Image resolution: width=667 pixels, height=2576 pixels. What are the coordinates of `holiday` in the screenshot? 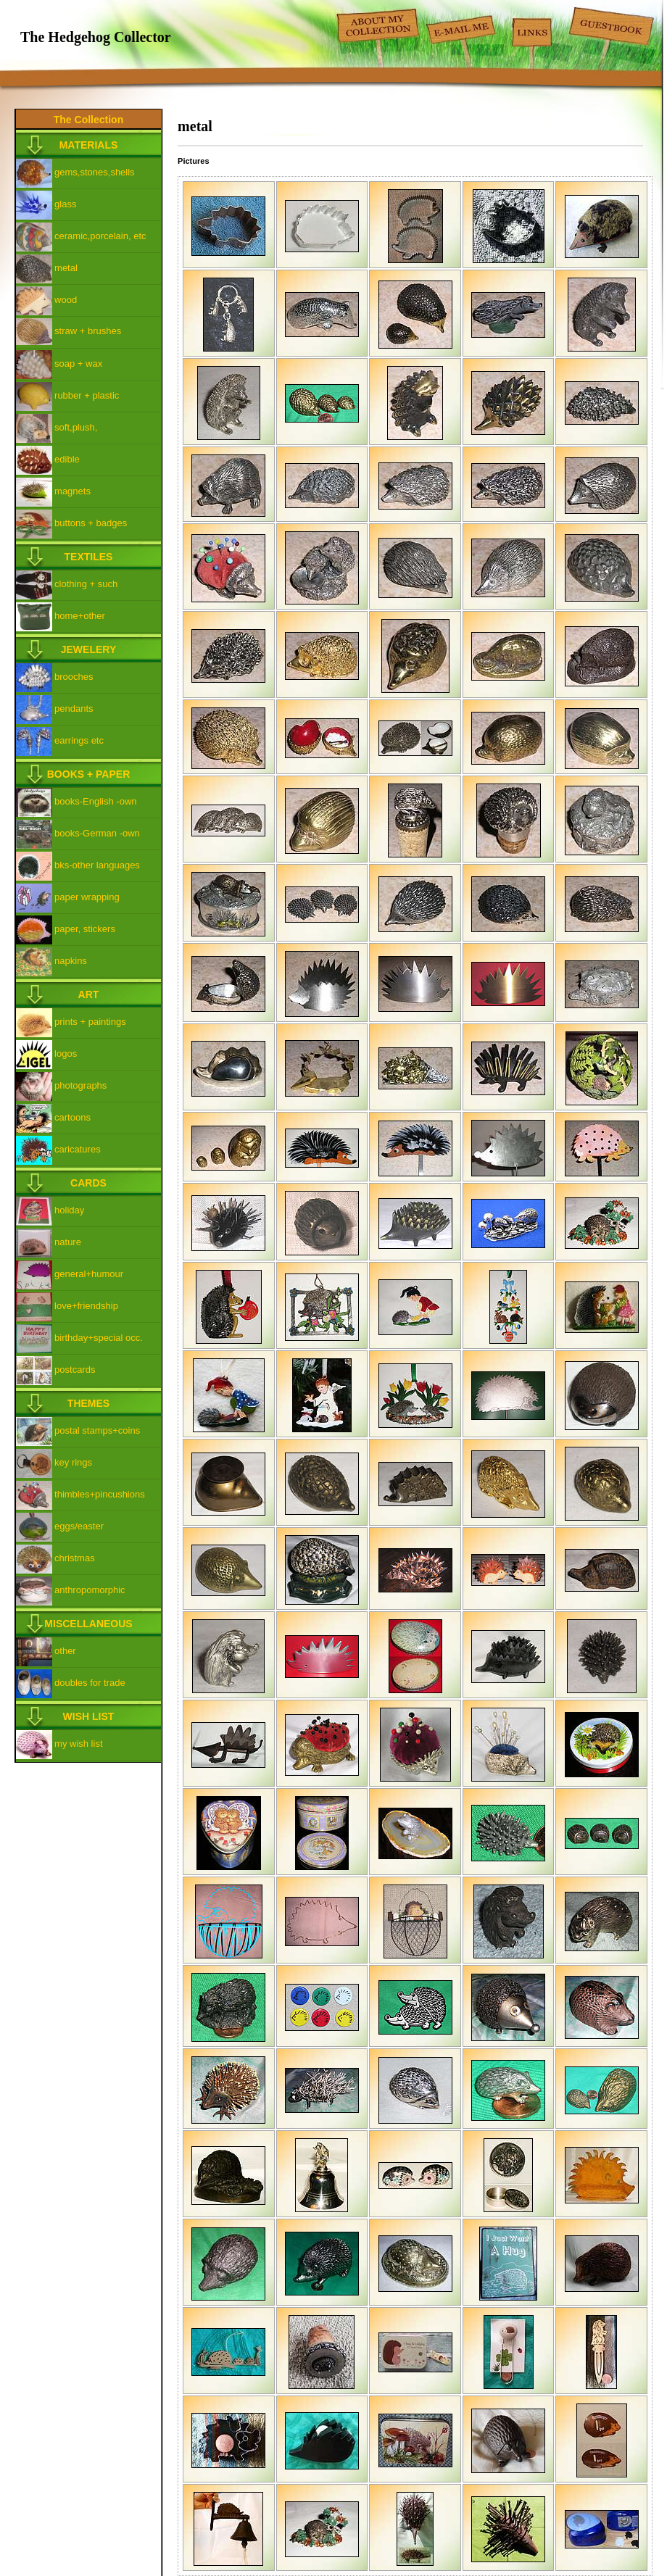 It's located at (69, 1210).